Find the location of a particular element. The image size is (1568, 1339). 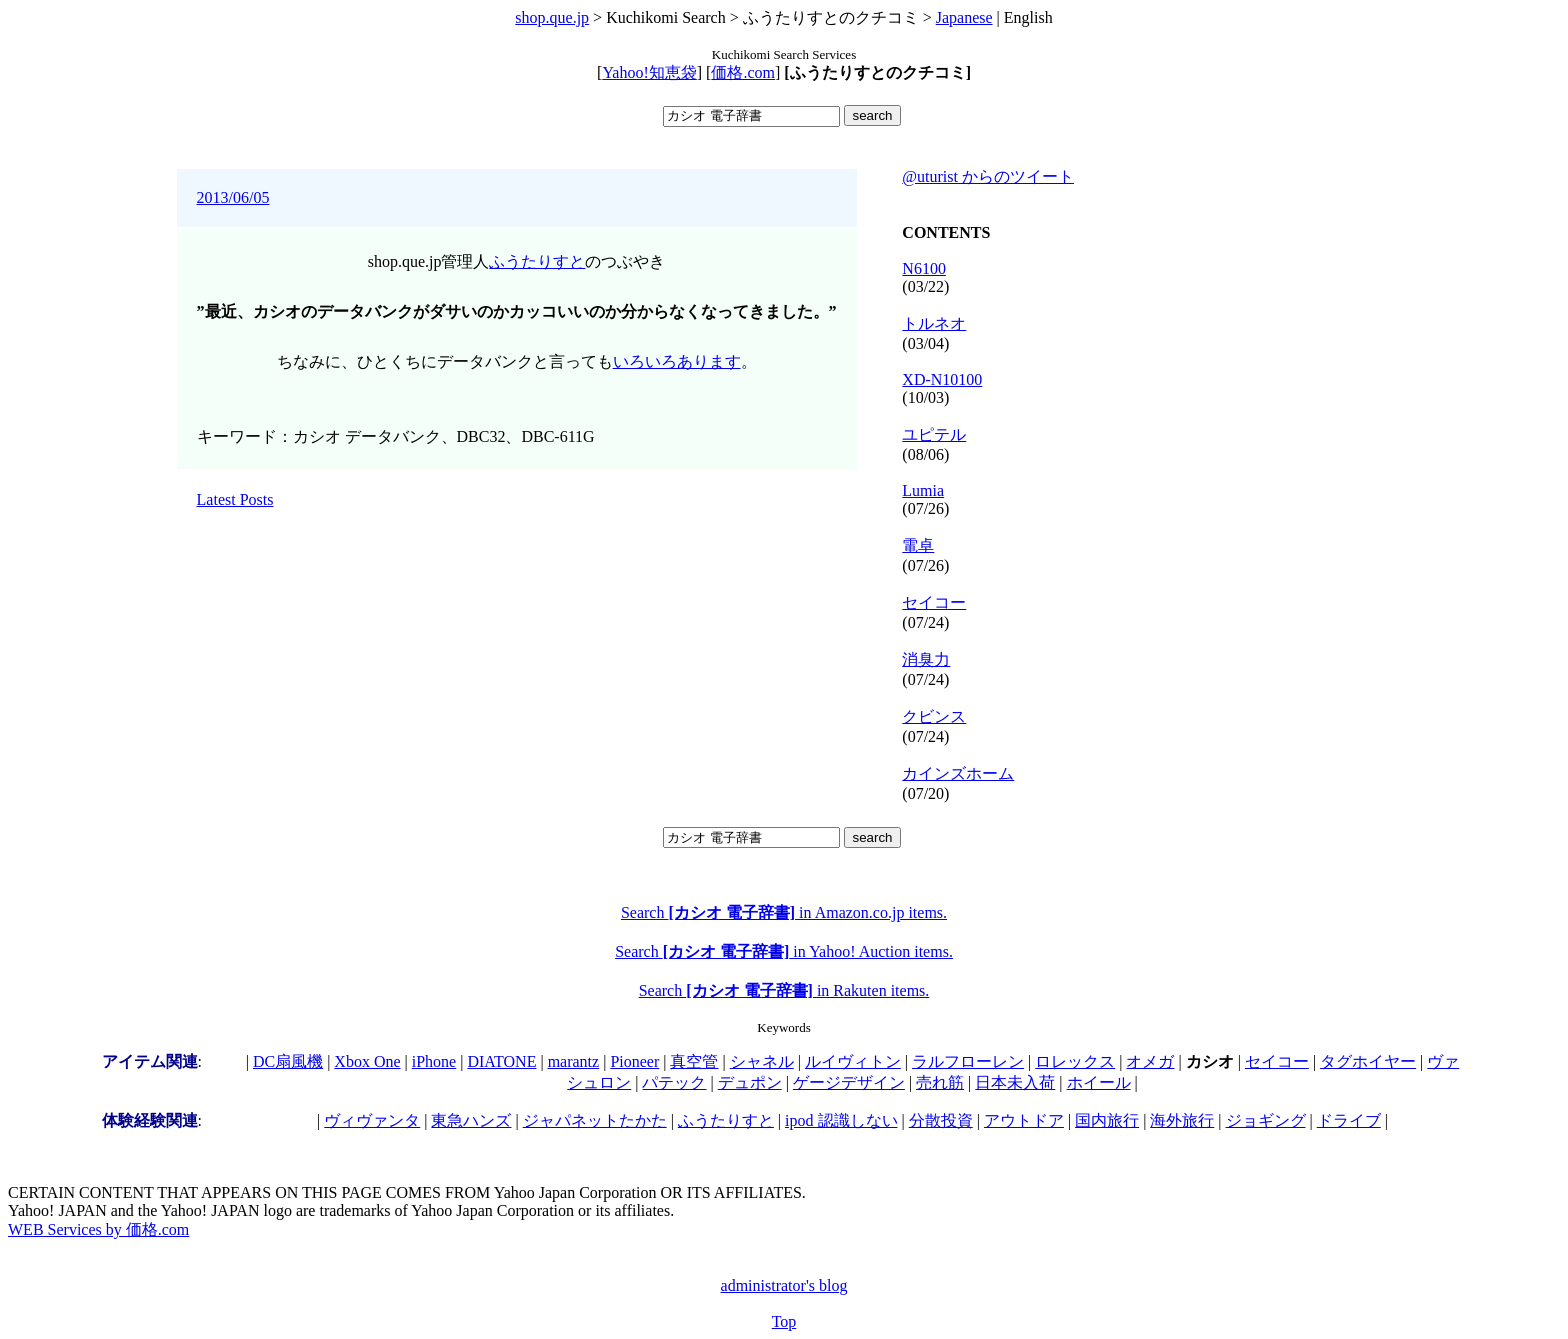

分散投資 is located at coordinates (941, 1120).